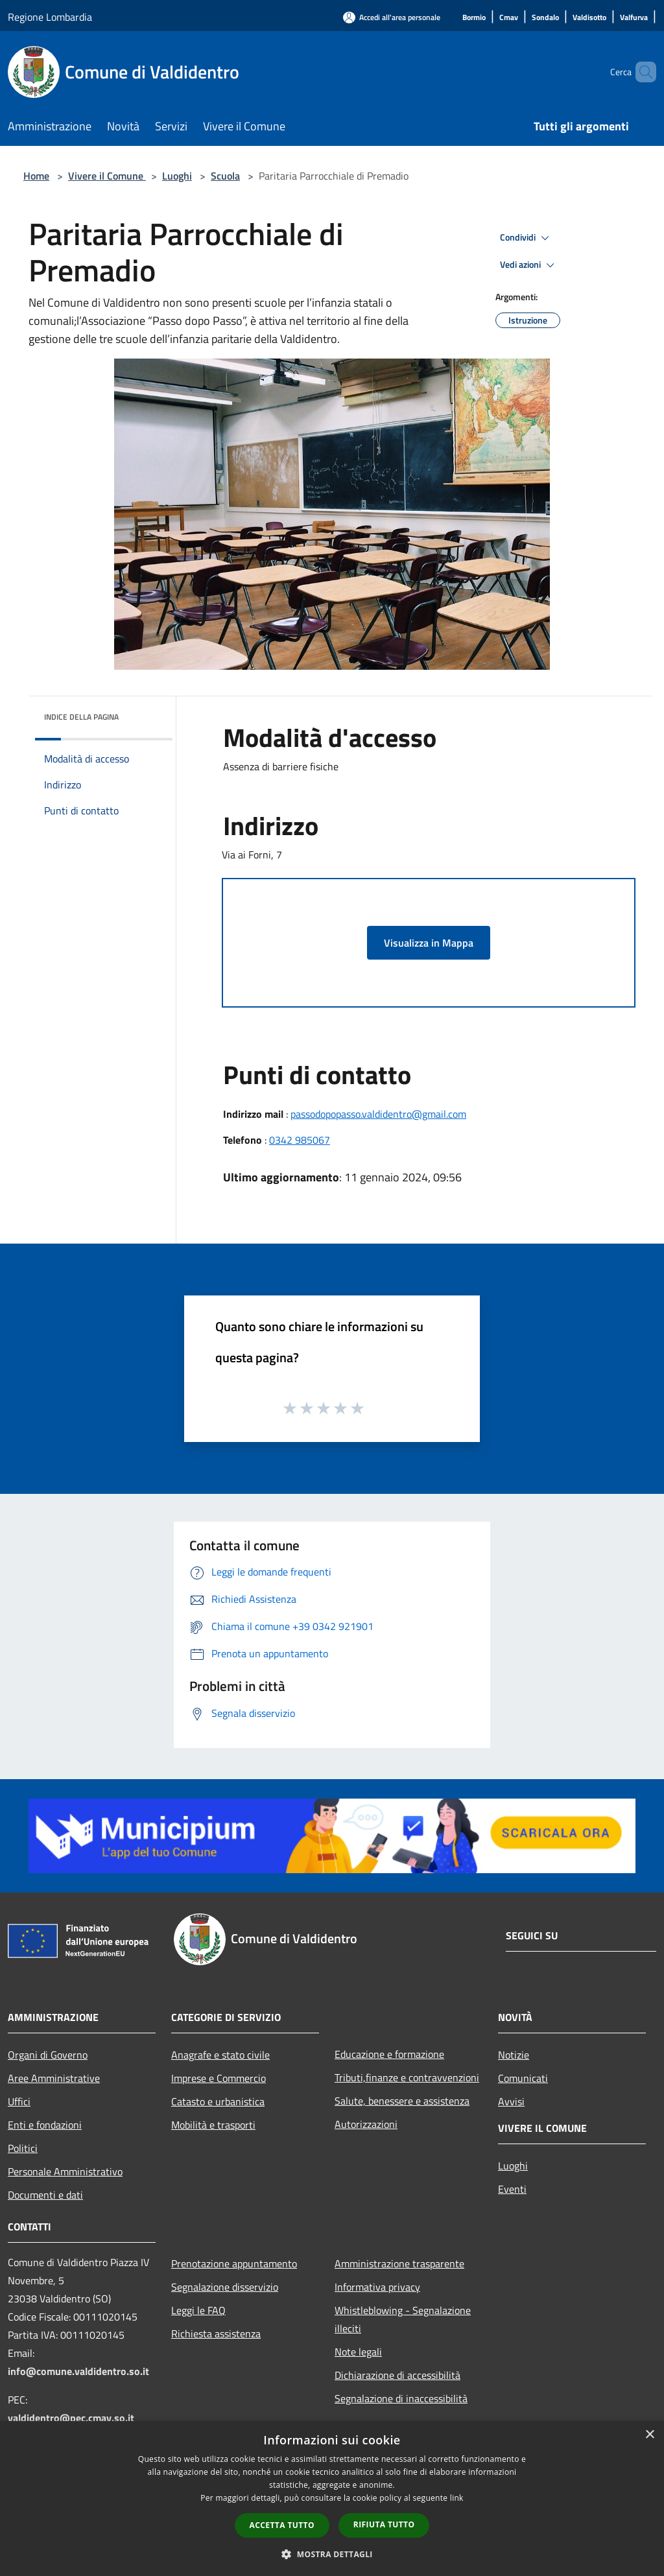  What do you see at coordinates (397, 2375) in the screenshot?
I see `Dichiarazione di accessibilità` at bounding box center [397, 2375].